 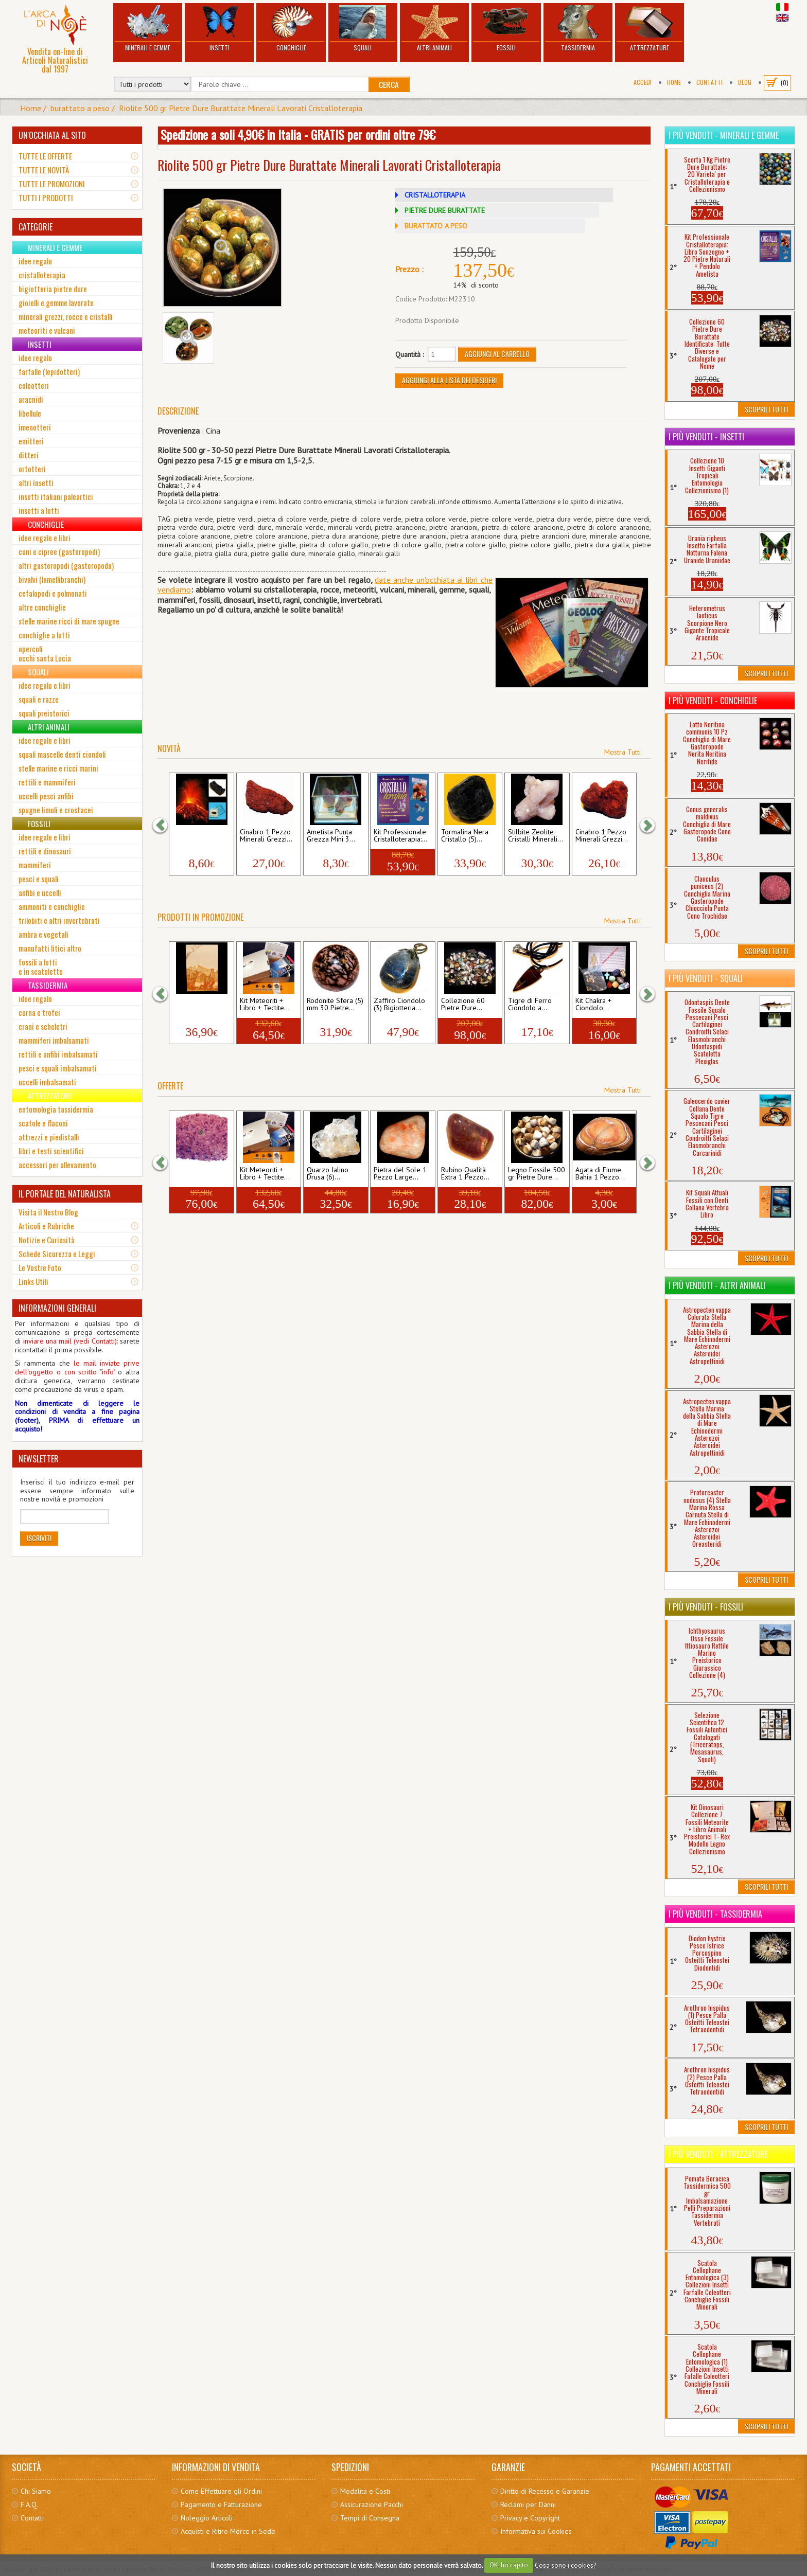 I want to click on I più venduti - Tassidermia, so click(x=715, y=1914).